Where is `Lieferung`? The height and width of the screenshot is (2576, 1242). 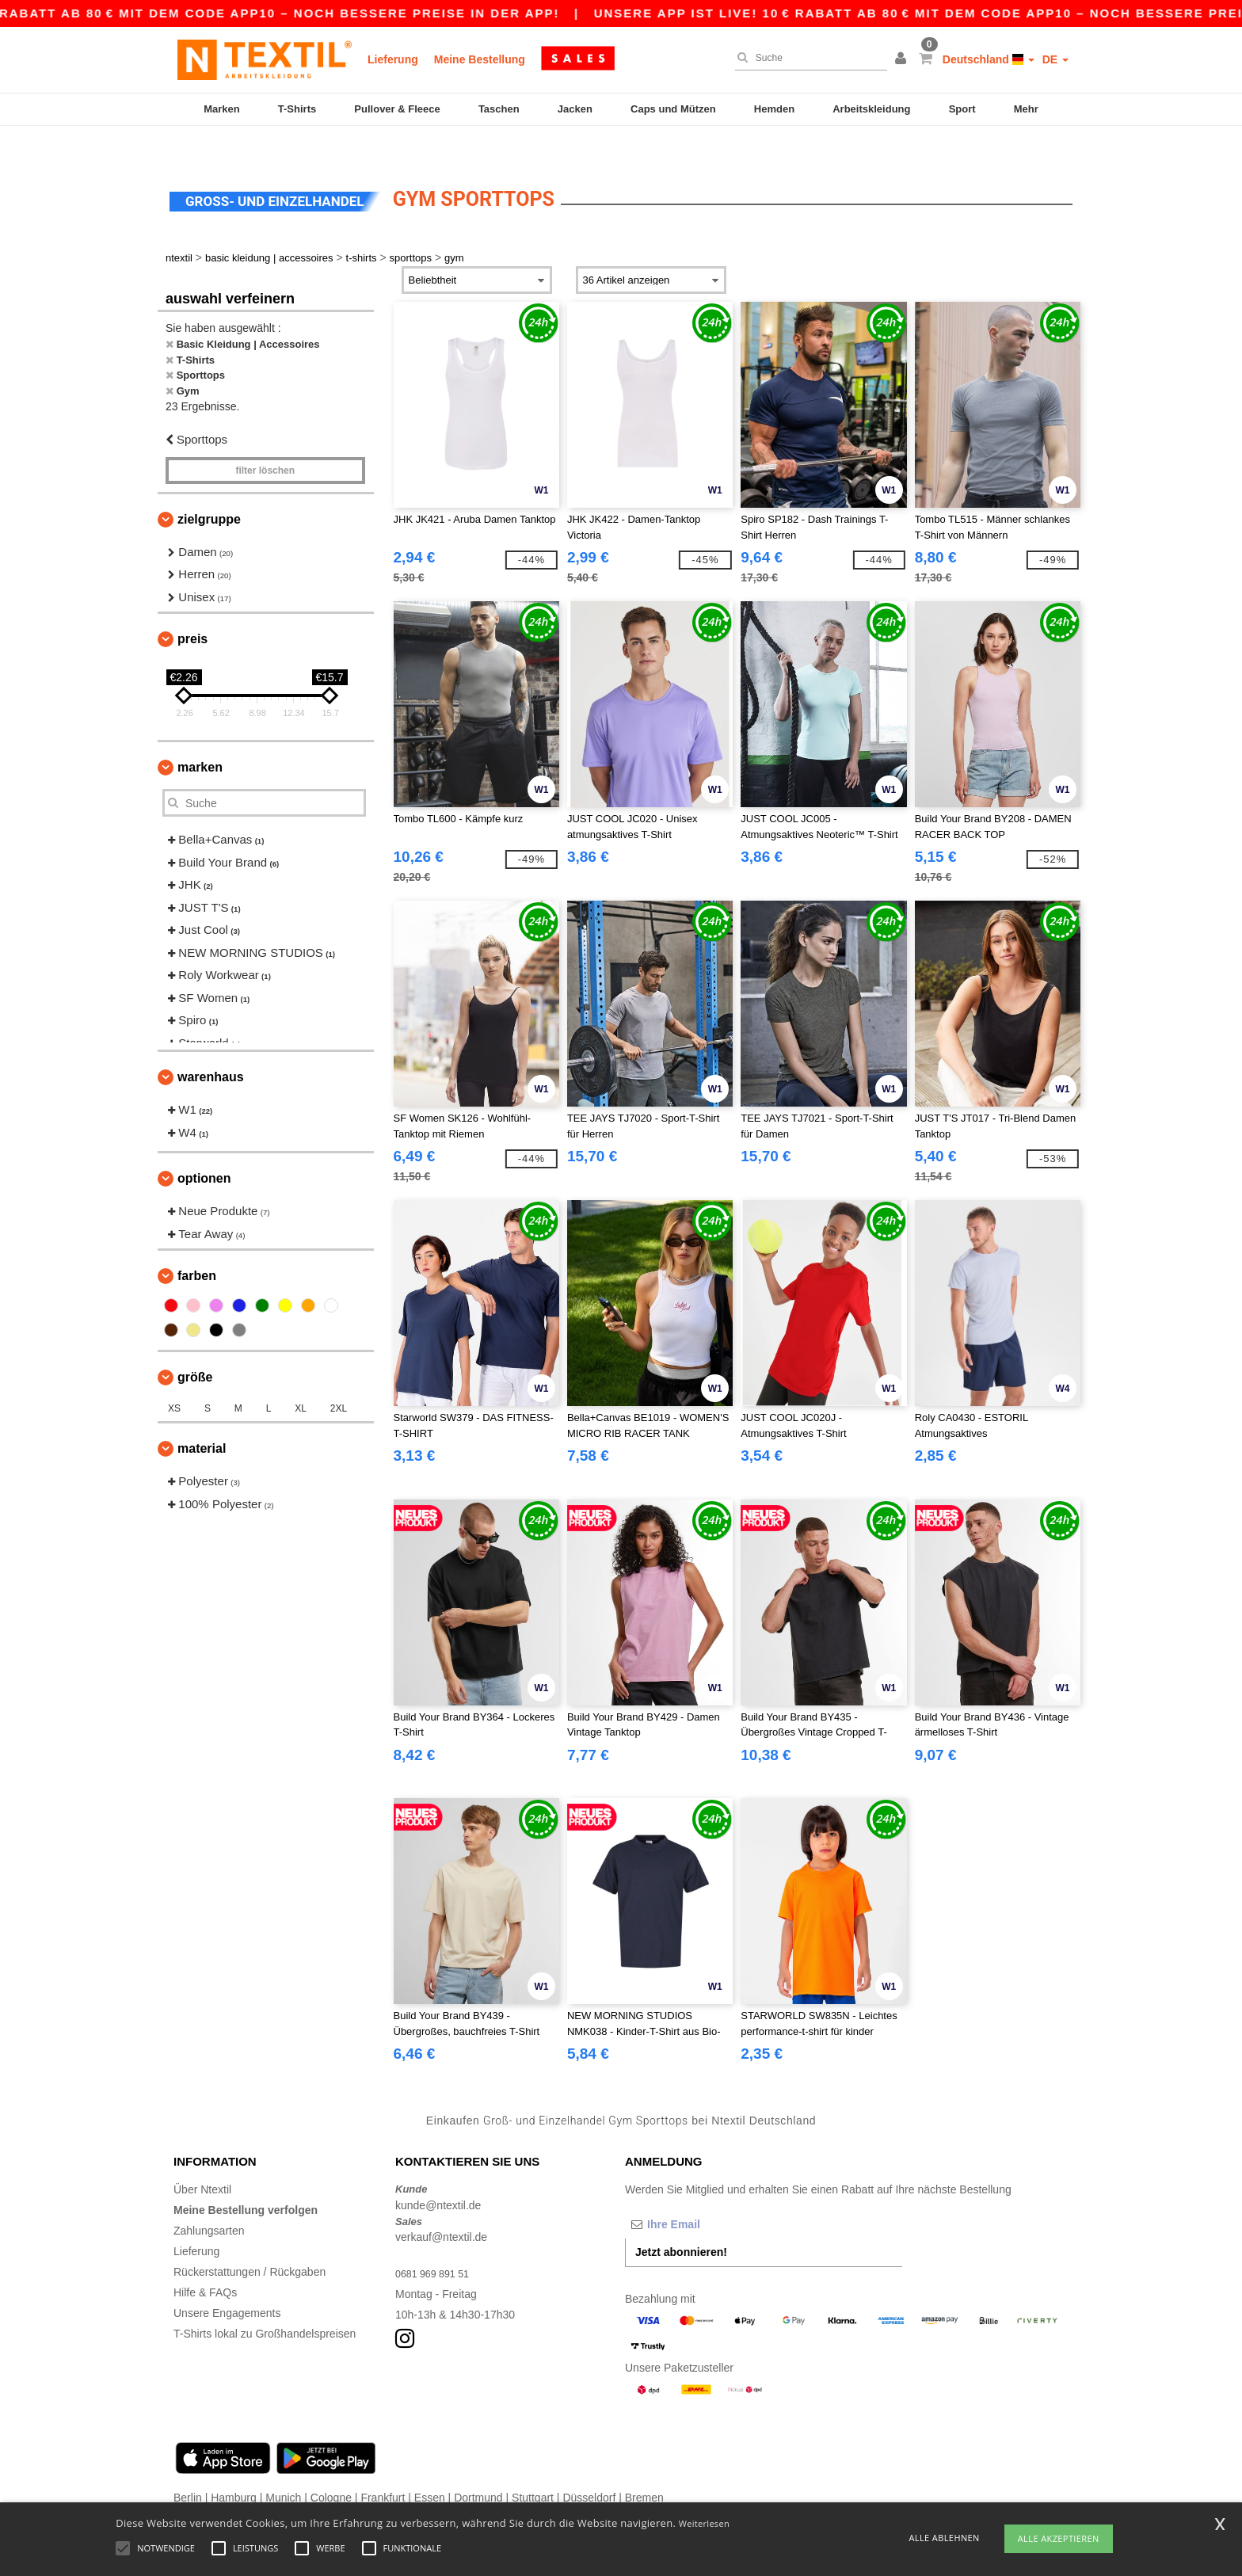 Lieferung is located at coordinates (393, 59).